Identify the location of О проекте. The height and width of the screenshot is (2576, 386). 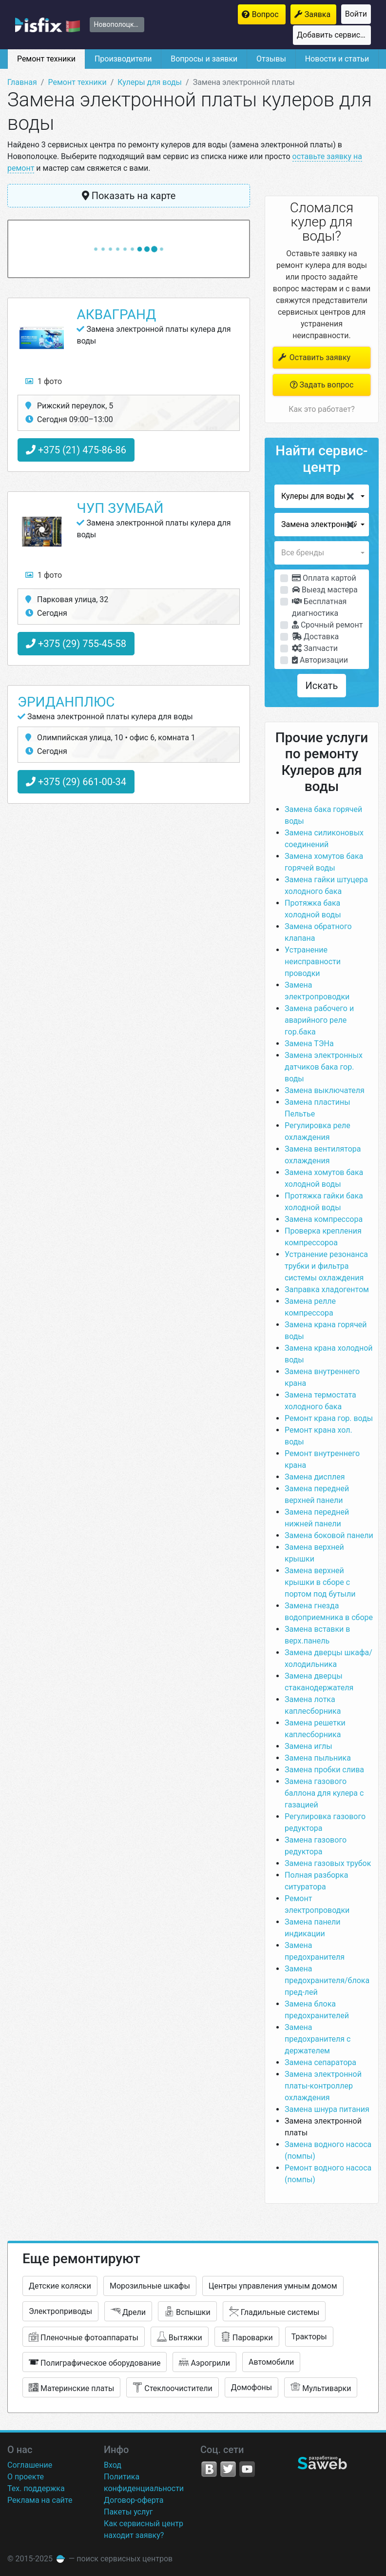
(25, 2476).